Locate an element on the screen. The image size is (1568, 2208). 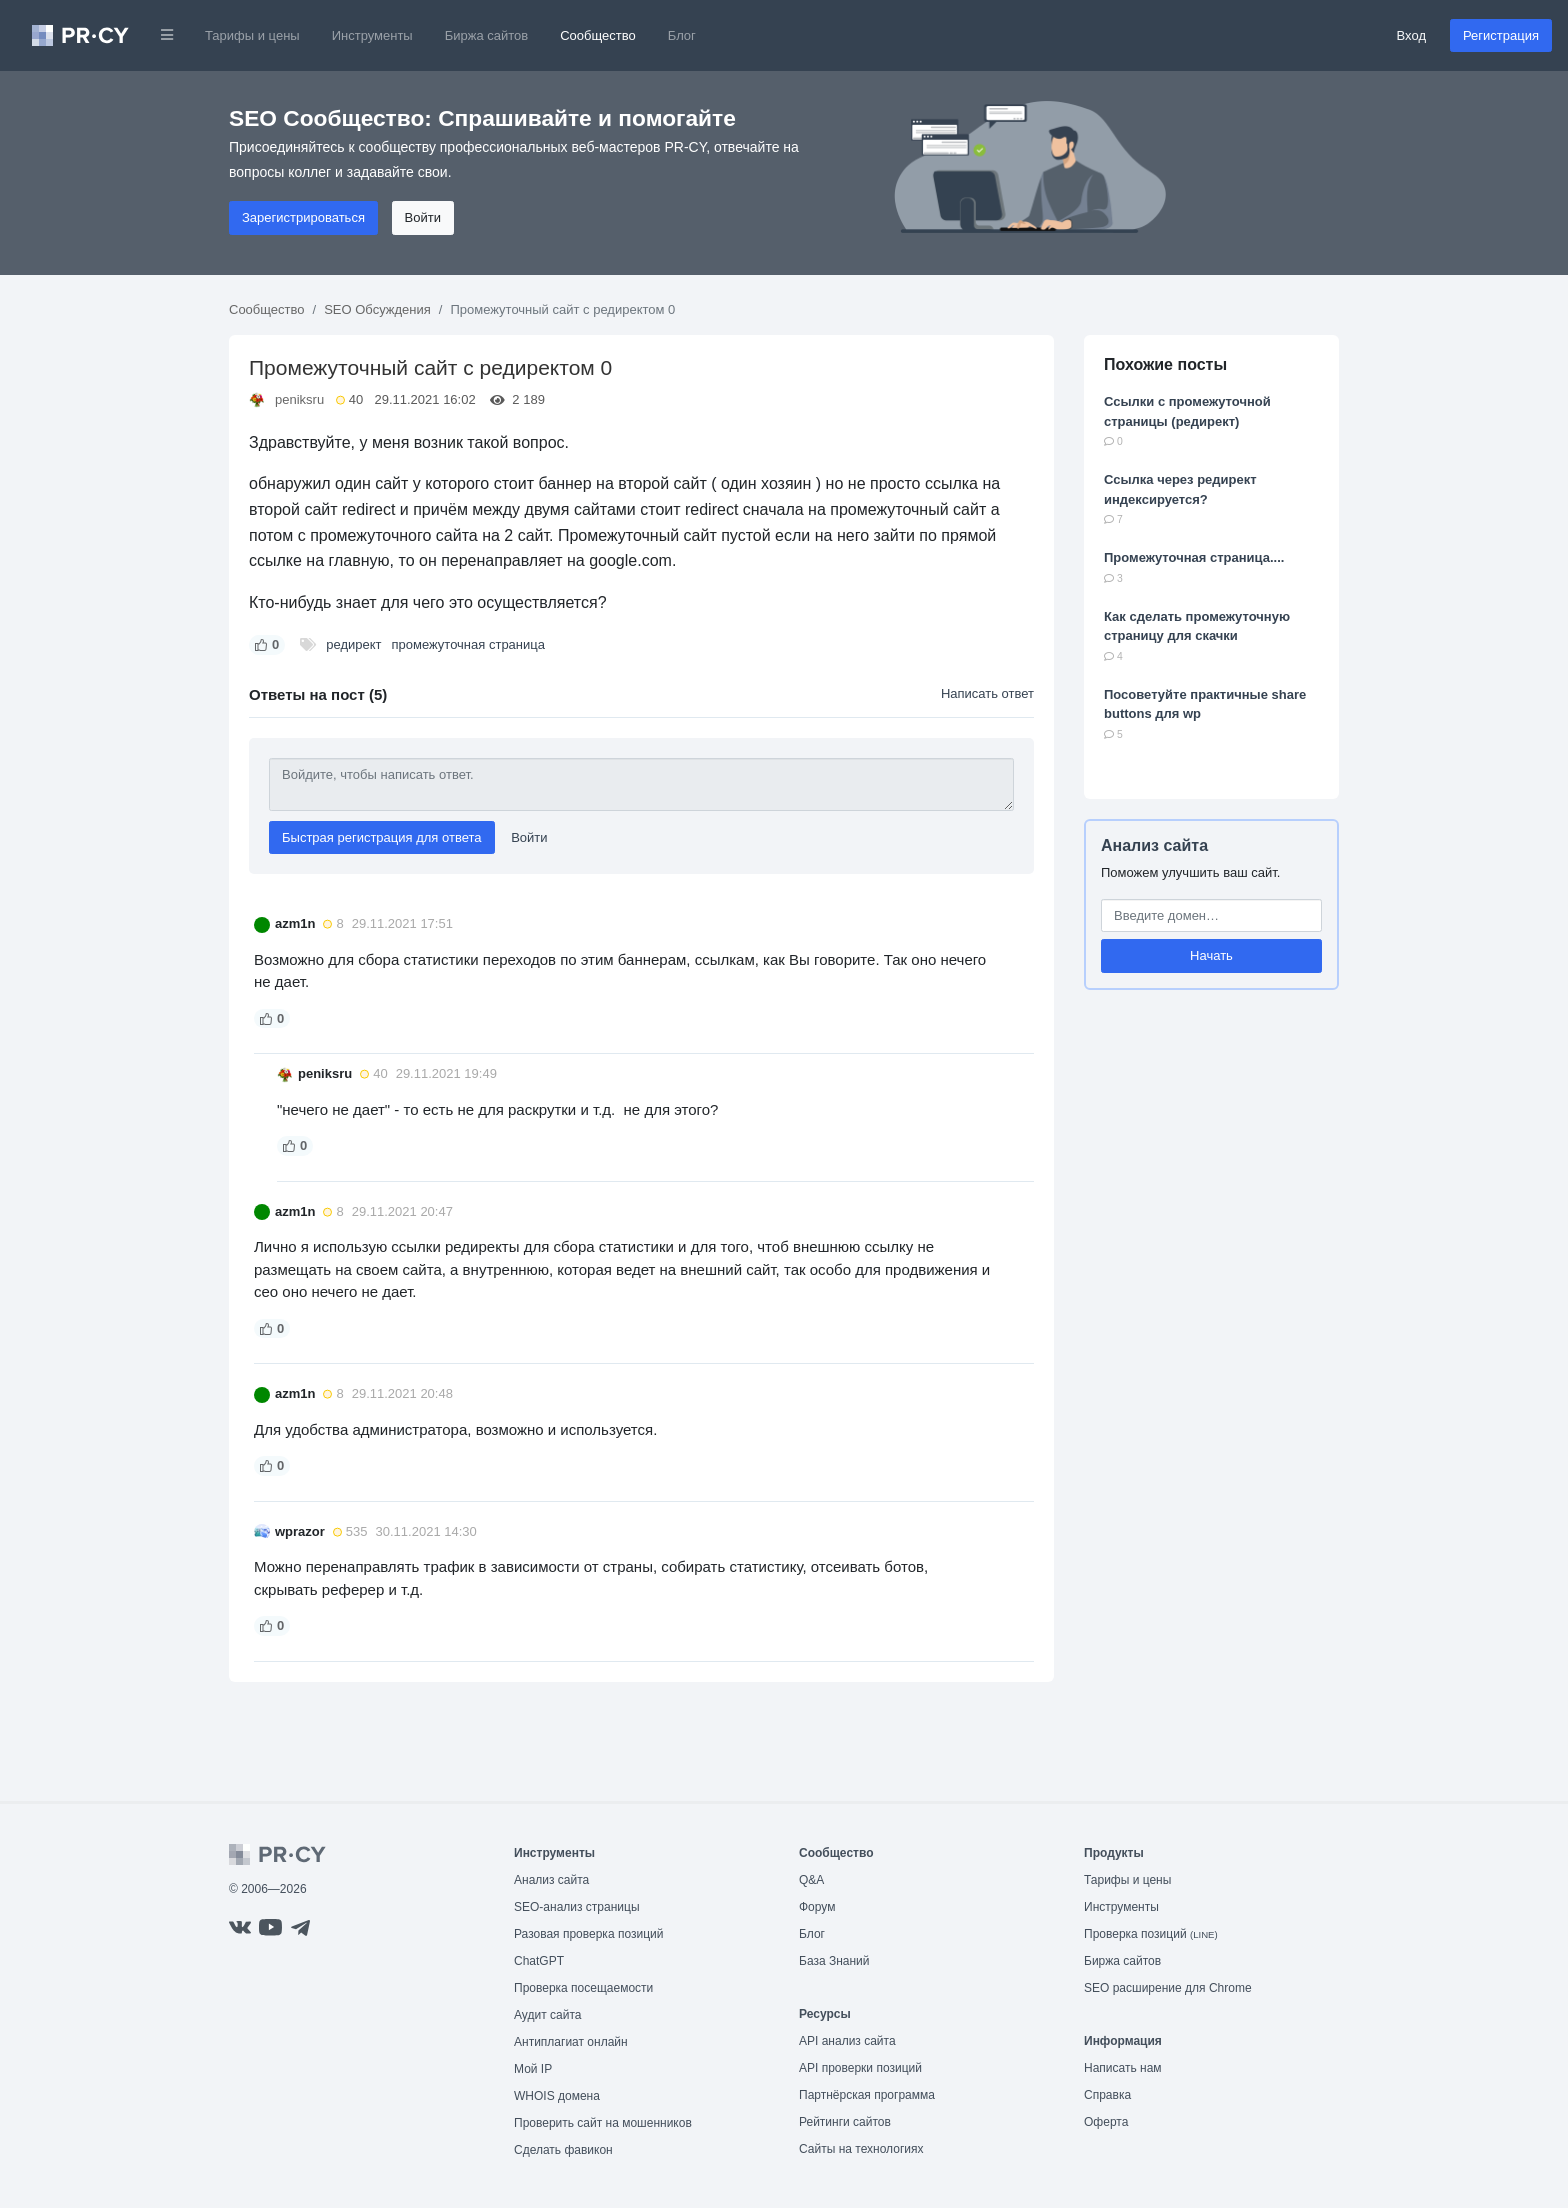
Анализ сайта is located at coordinates (1154, 845).